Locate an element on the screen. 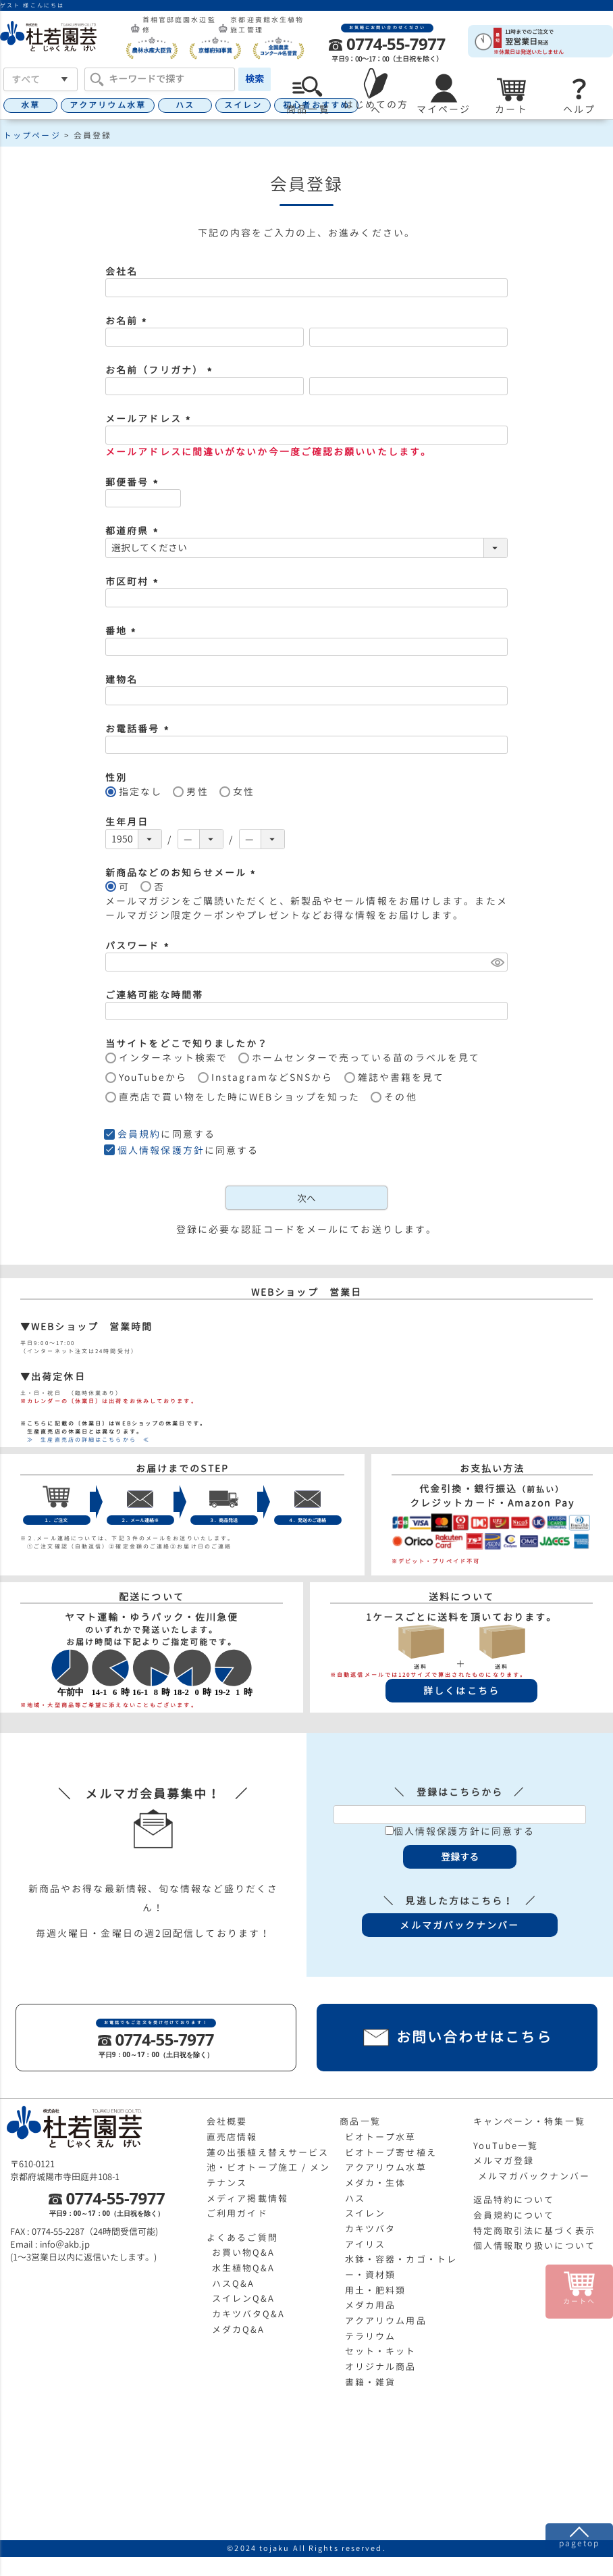  メダカ用品 is located at coordinates (370, 2305).